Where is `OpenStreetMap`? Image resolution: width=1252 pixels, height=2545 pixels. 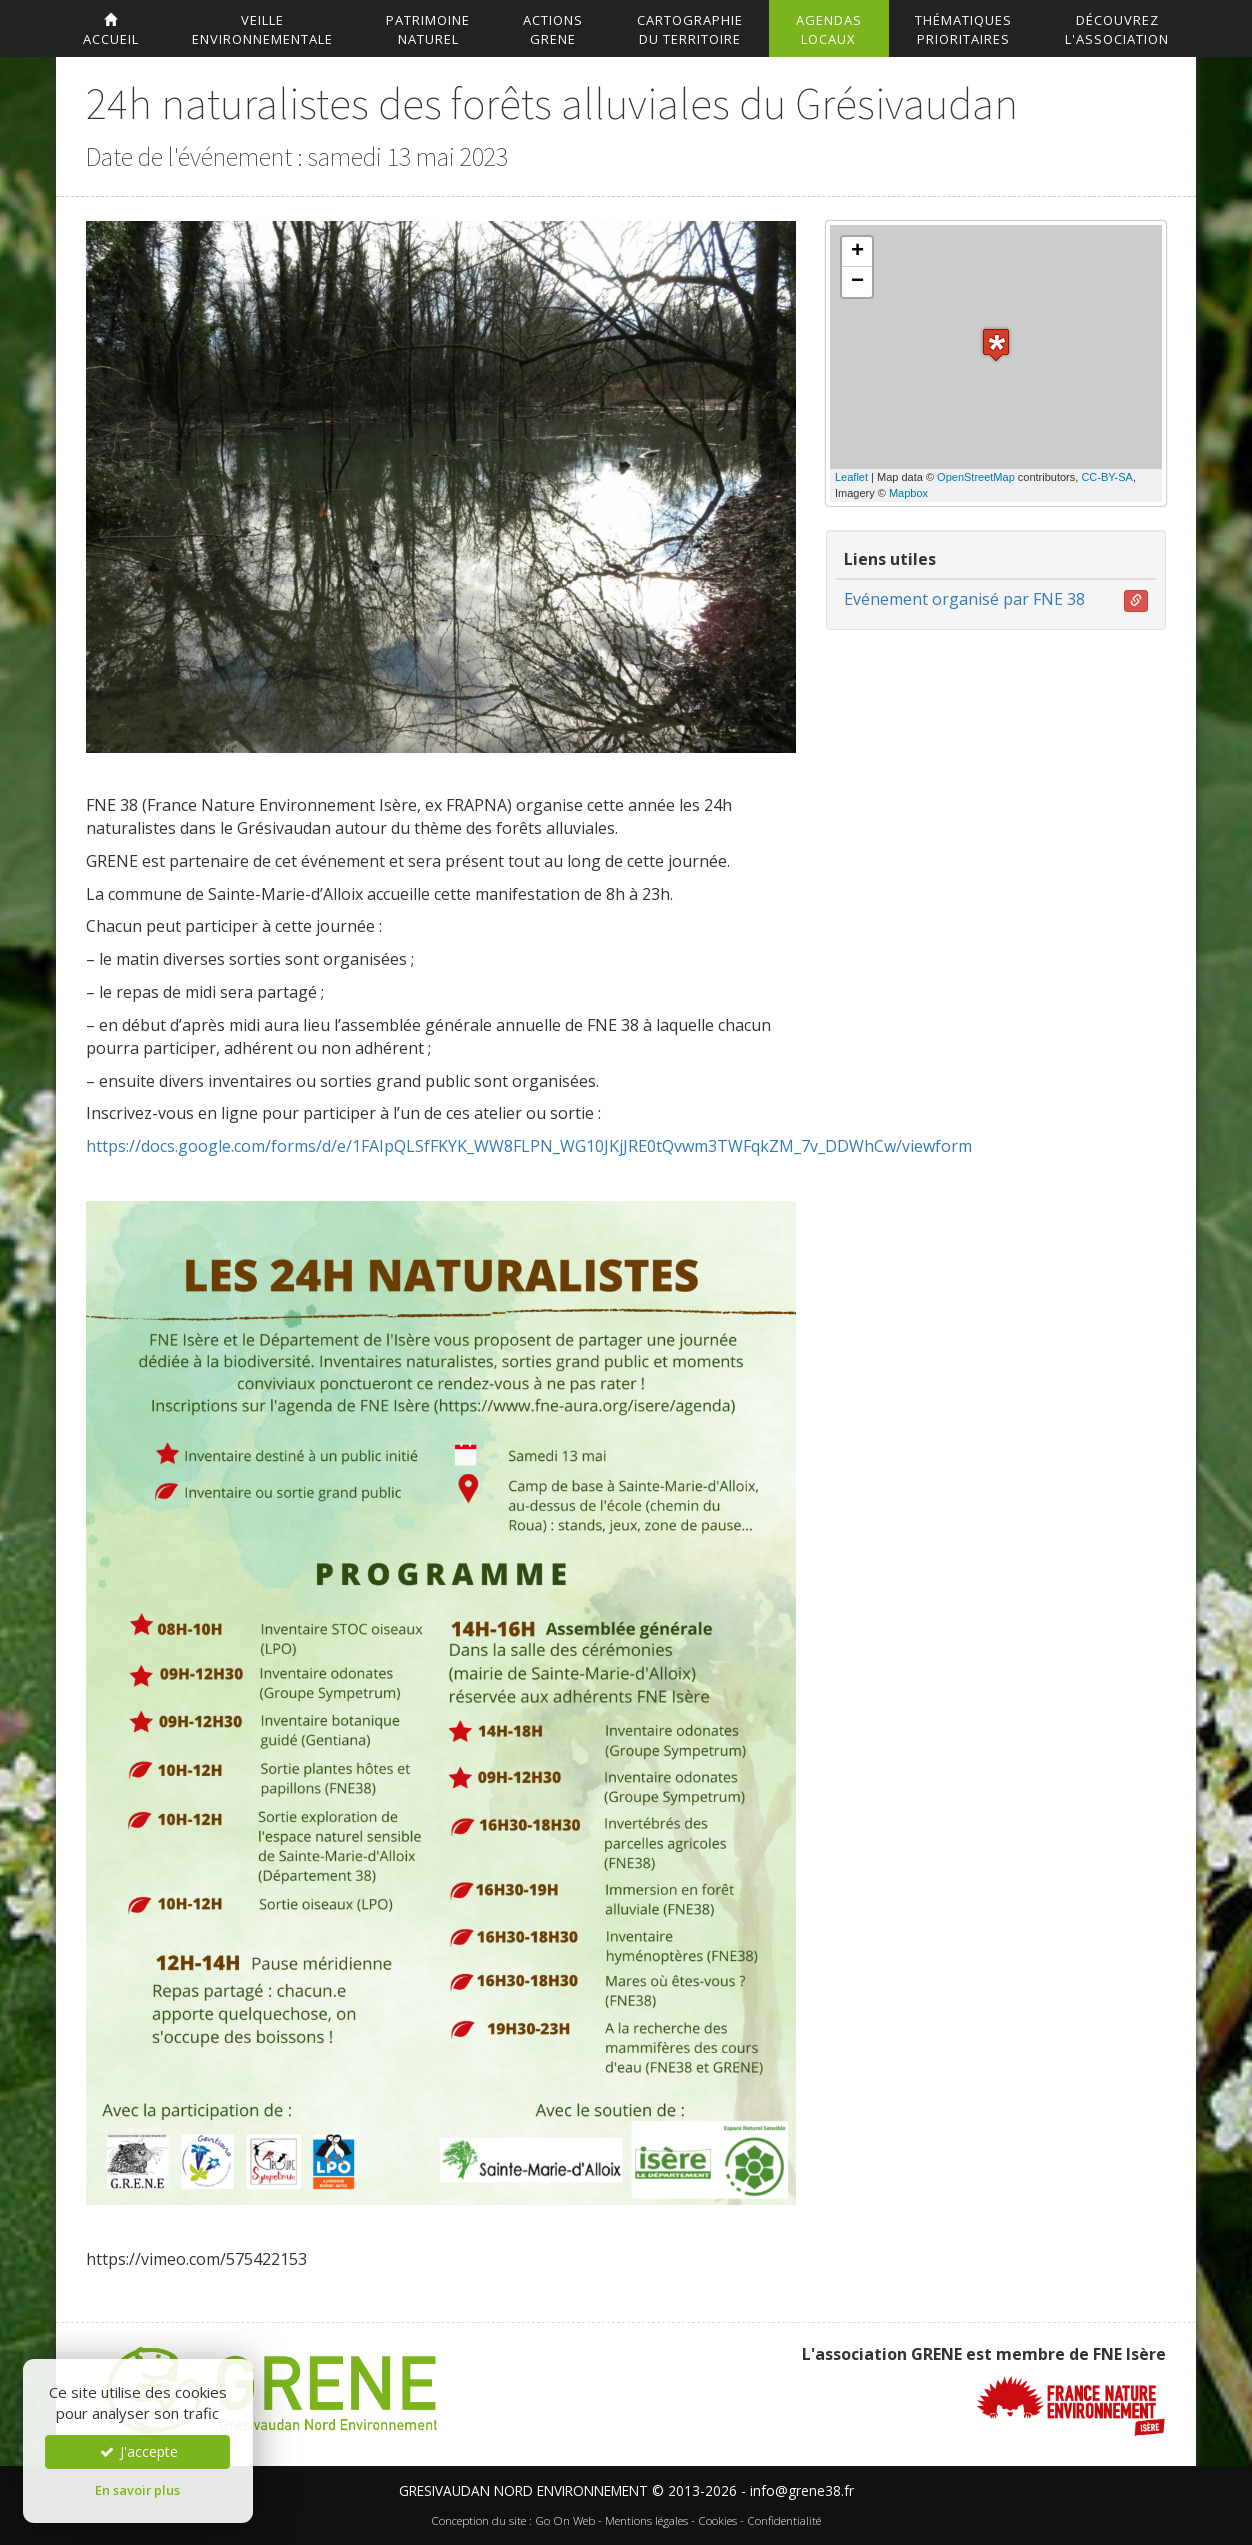 OpenStreetMap is located at coordinates (976, 477).